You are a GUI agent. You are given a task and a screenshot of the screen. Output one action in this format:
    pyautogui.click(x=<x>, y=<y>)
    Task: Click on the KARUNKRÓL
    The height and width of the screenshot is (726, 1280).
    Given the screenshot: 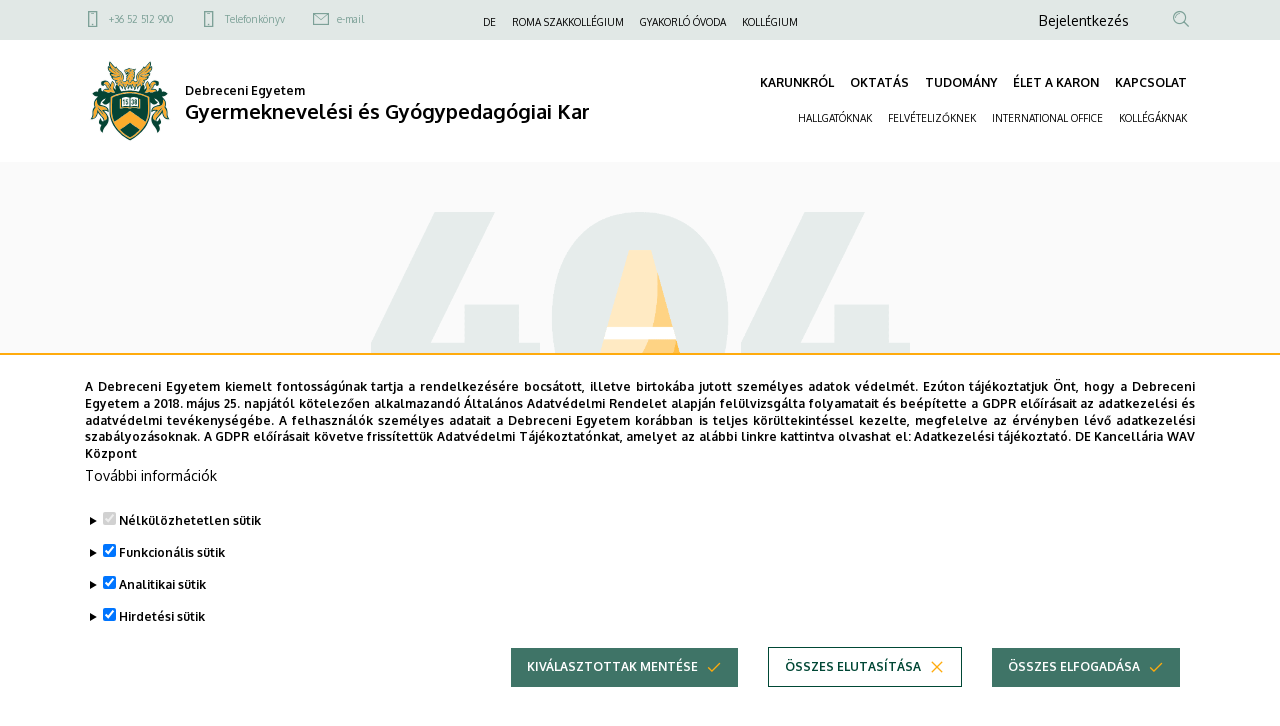 What is the action you would take?
    pyautogui.click(x=797, y=82)
    